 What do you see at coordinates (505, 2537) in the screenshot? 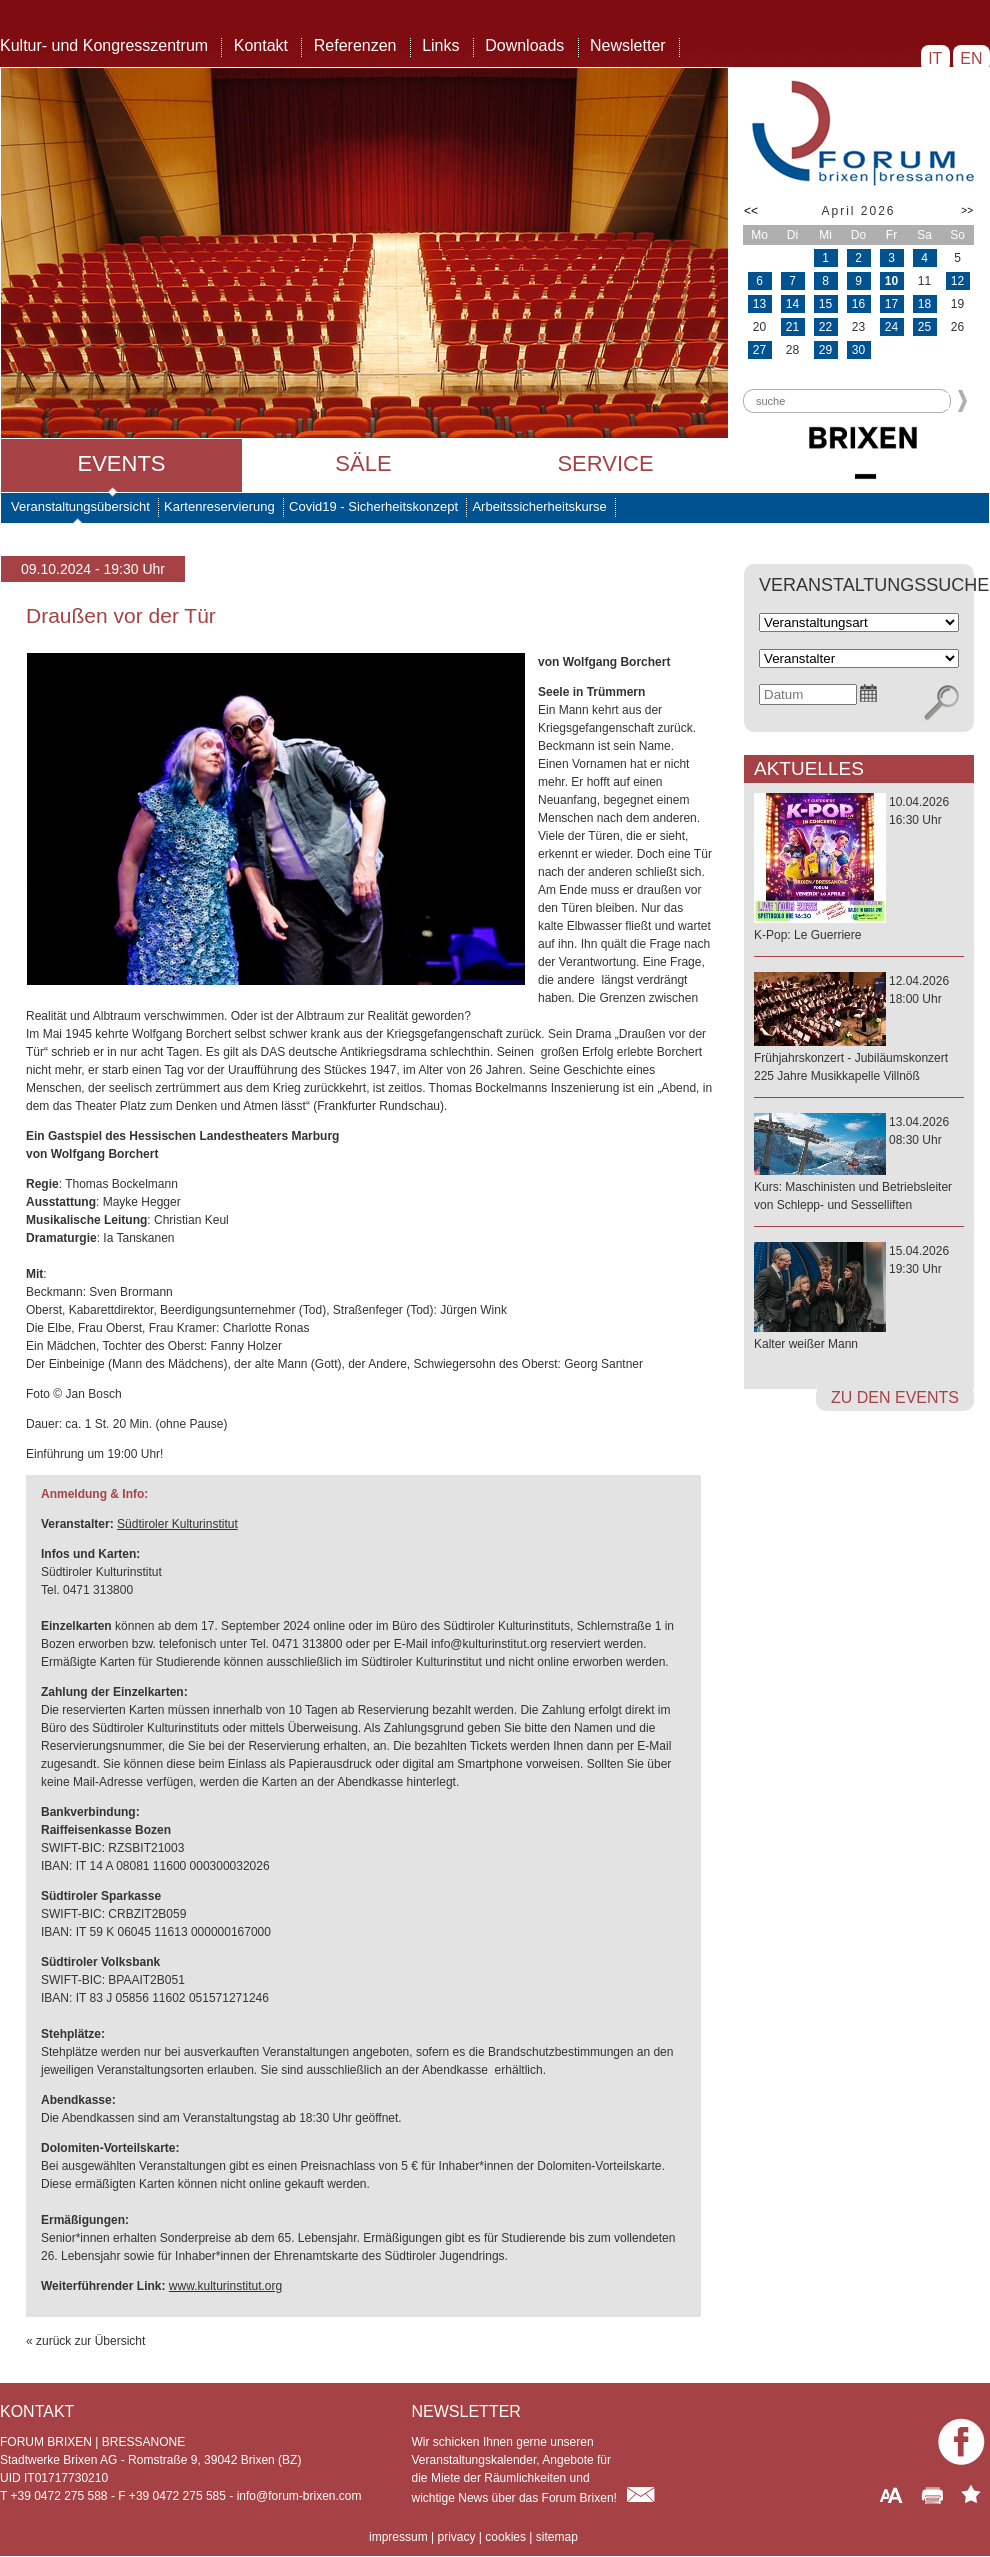
I see `cookies` at bounding box center [505, 2537].